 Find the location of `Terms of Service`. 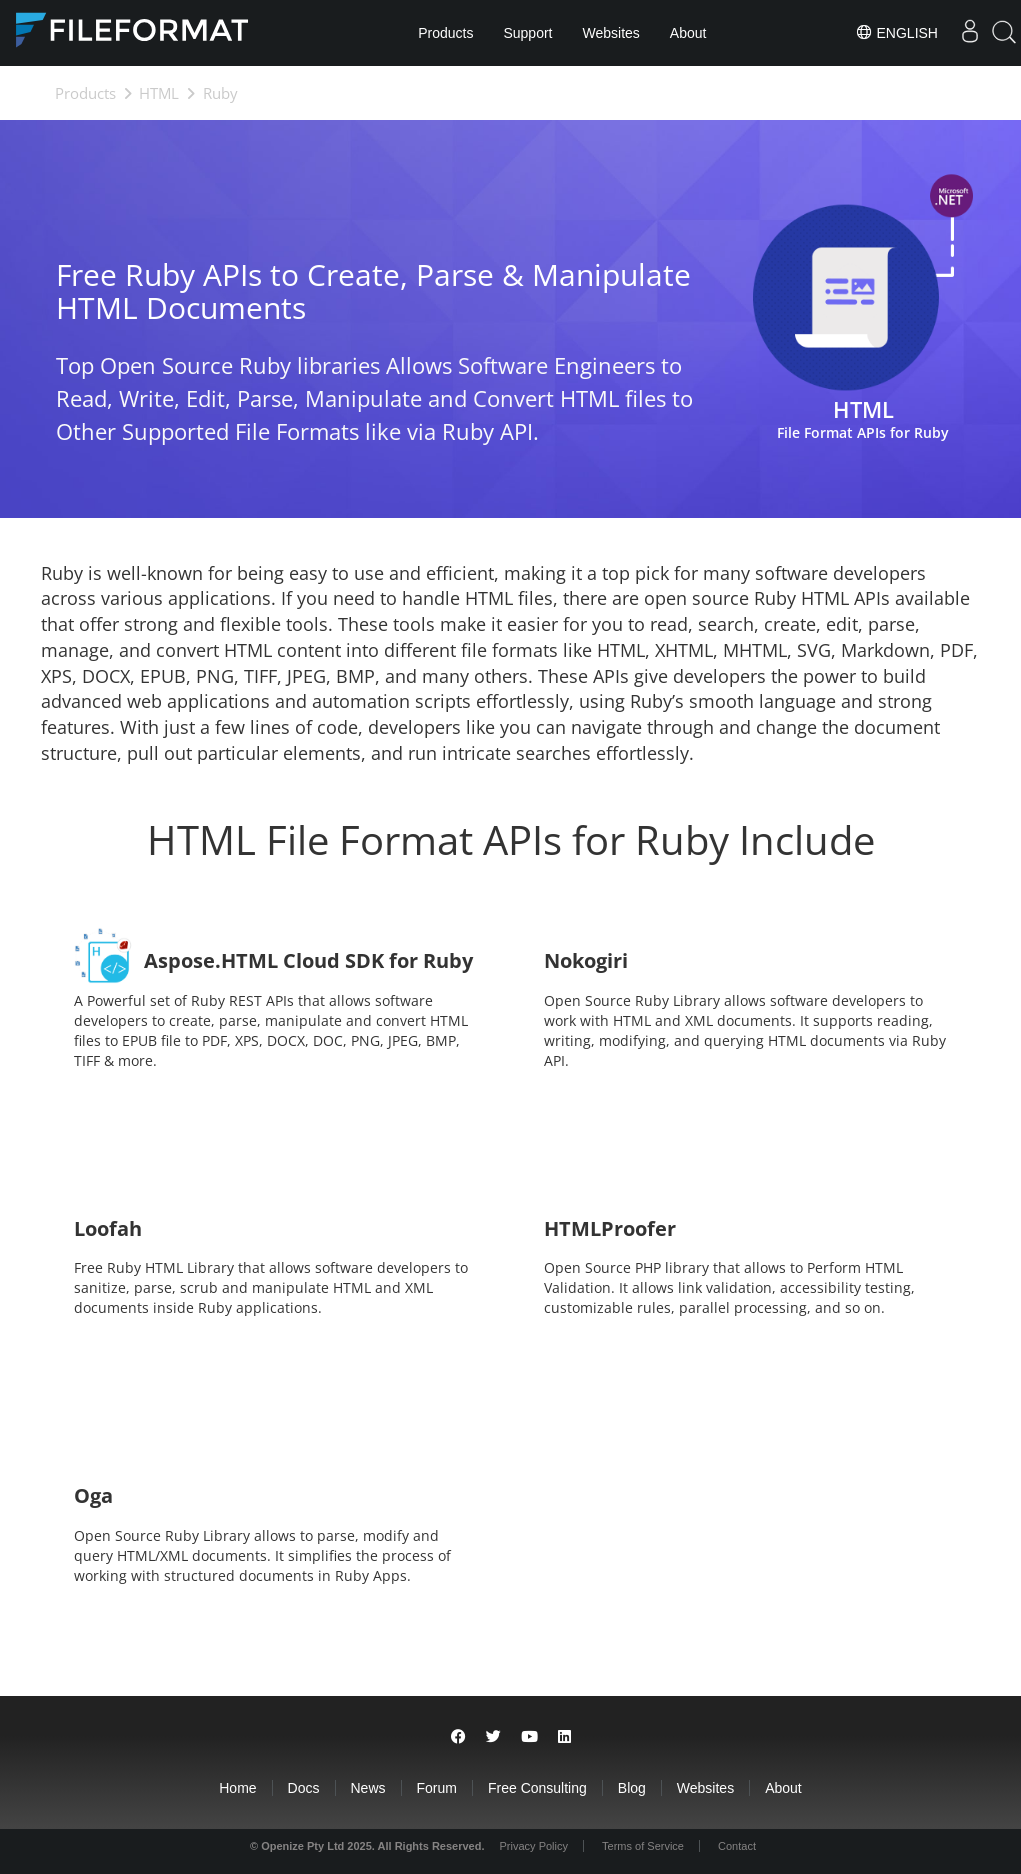

Terms of Service is located at coordinates (643, 1846).